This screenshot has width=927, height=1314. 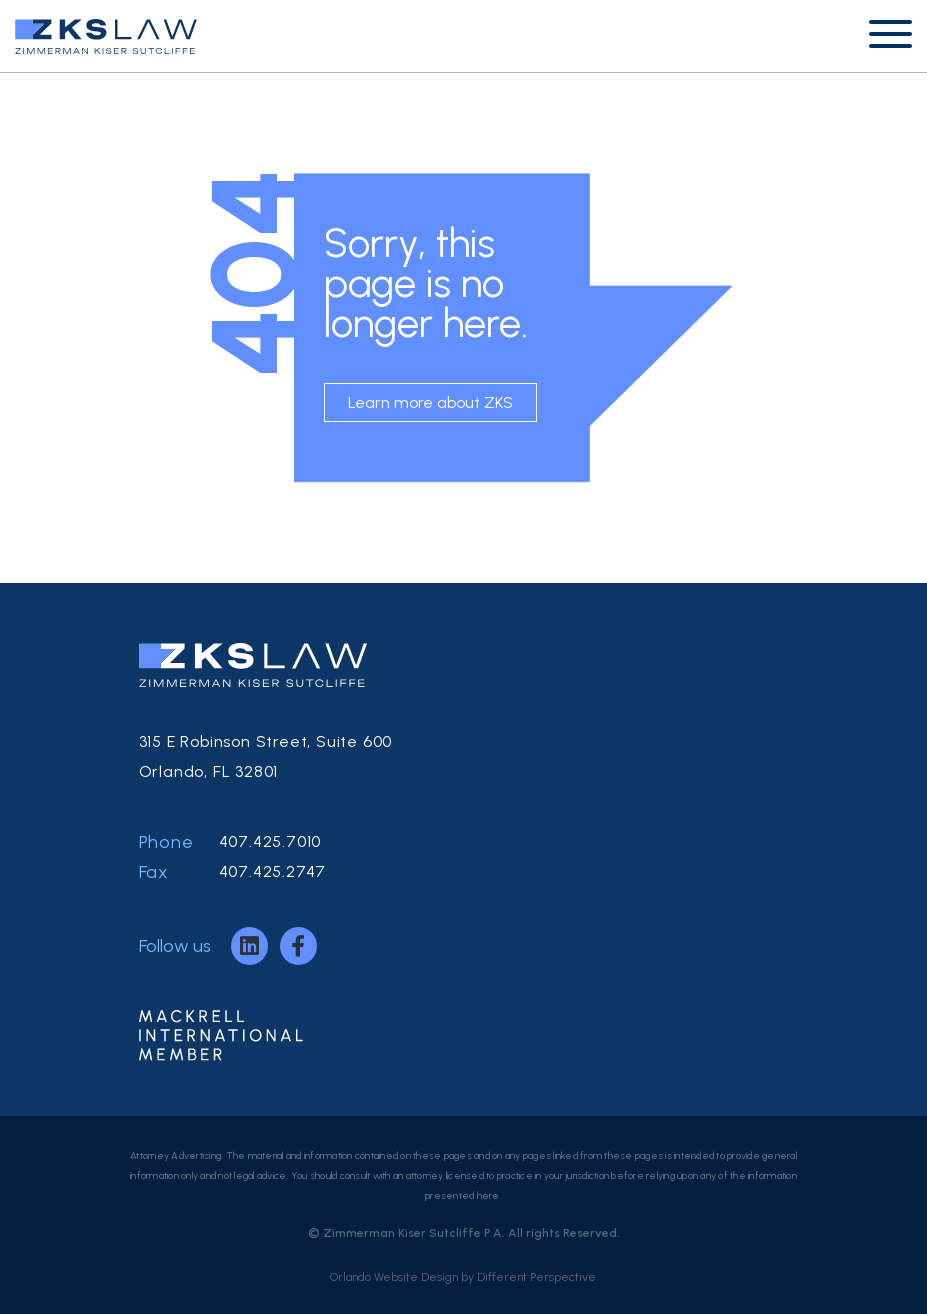 I want to click on Learn more about ZKS, so click(x=430, y=402).